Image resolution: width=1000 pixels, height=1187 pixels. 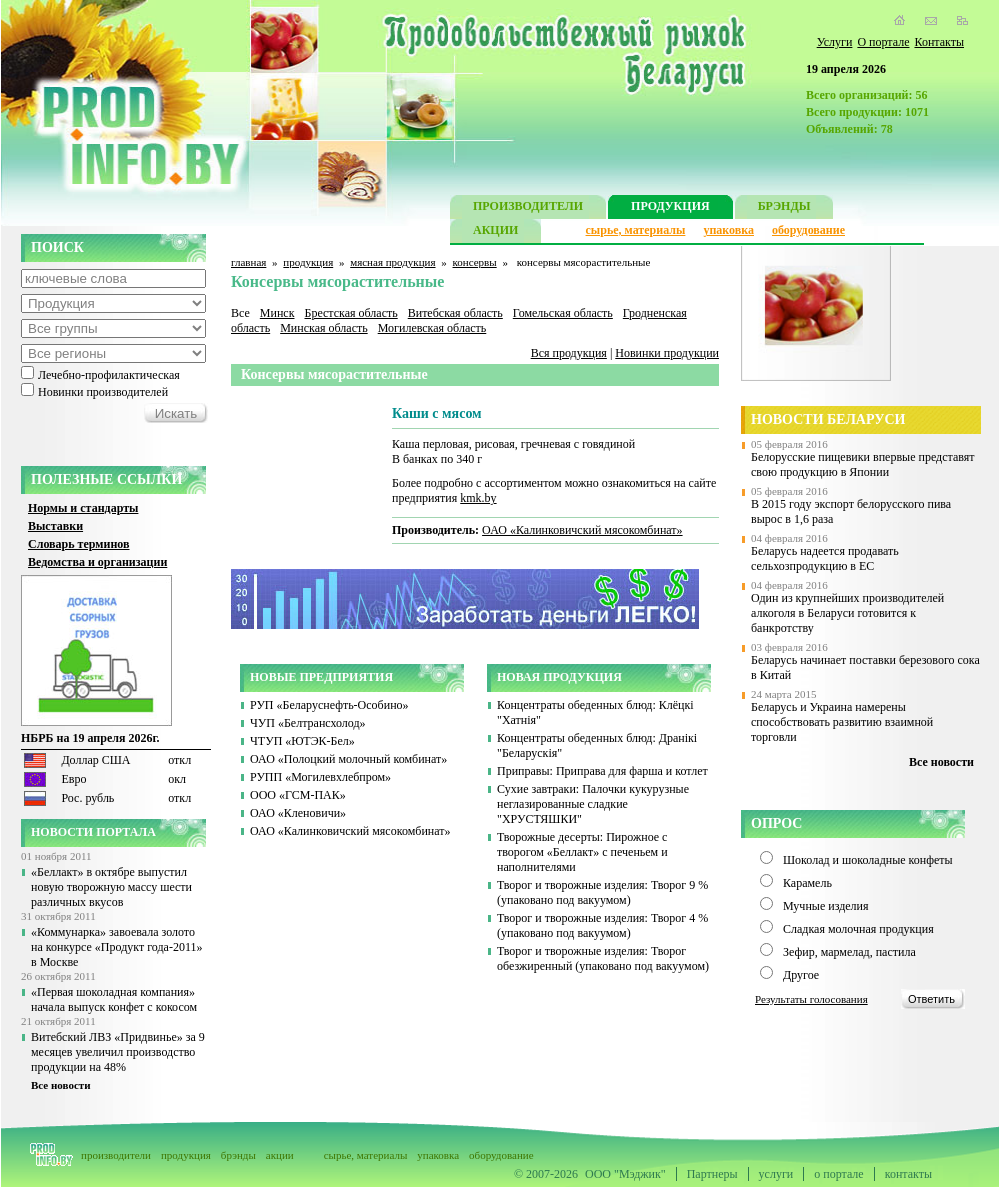 I want to click on услуги, so click(x=776, y=1174).